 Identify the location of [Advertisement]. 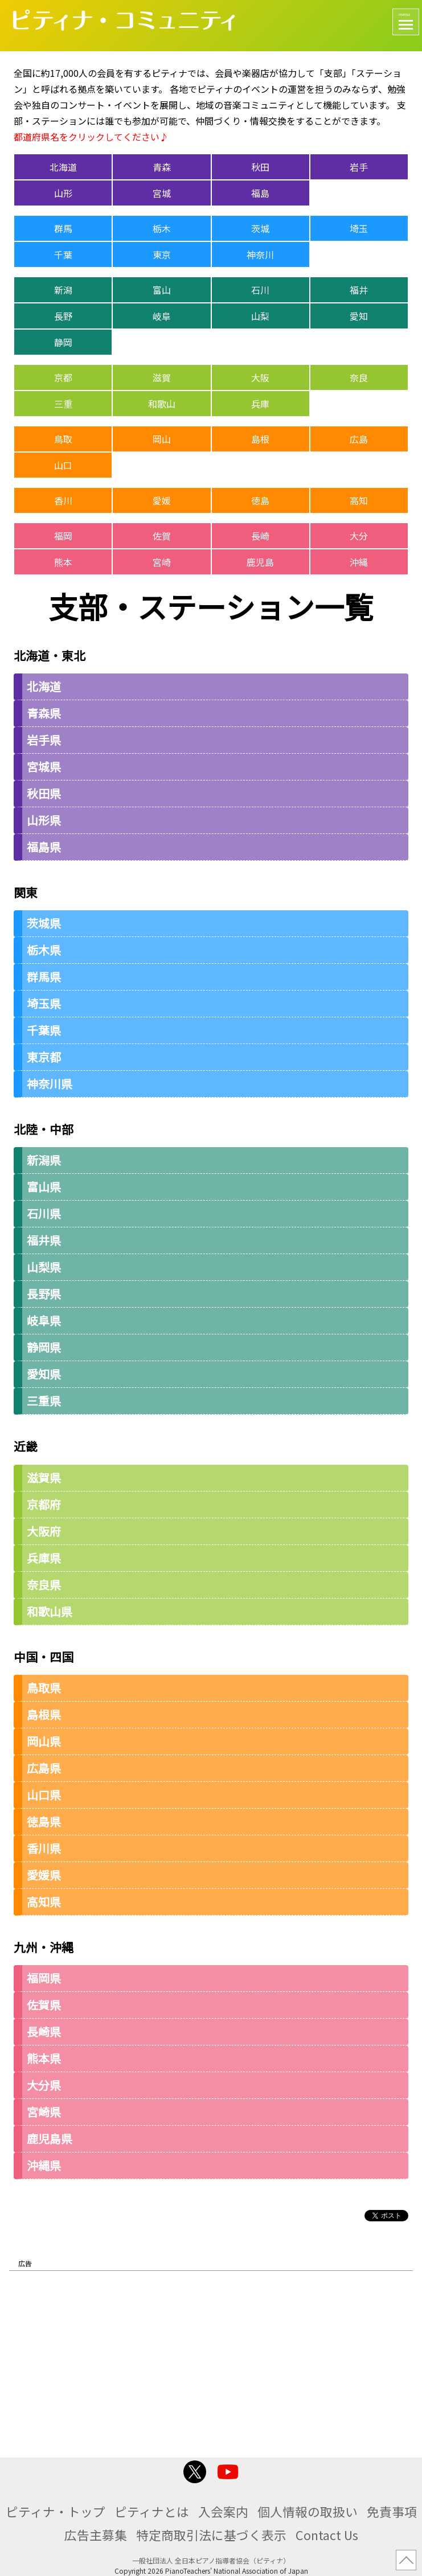
(211, 2359).